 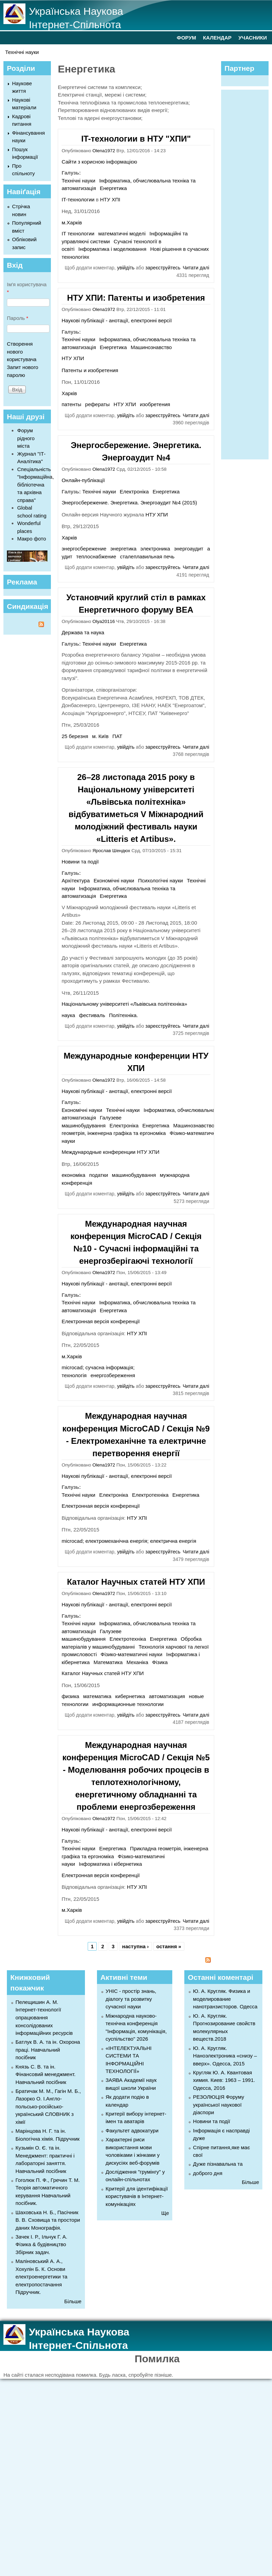 I want to click on математика, so click(x=97, y=1696).